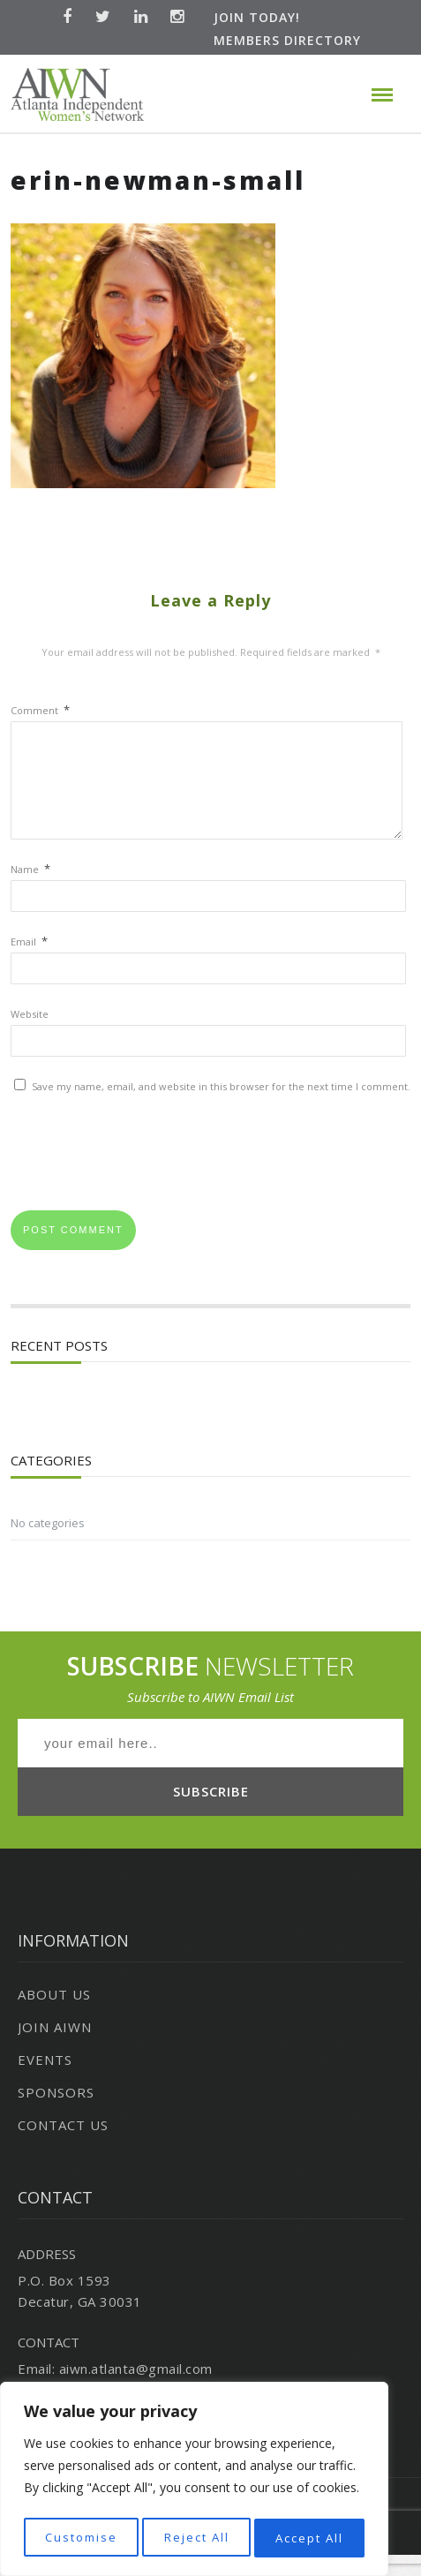 The width and height of the screenshot is (421, 2576). Describe the element at coordinates (29, 962) in the screenshot. I see `Email` at that location.